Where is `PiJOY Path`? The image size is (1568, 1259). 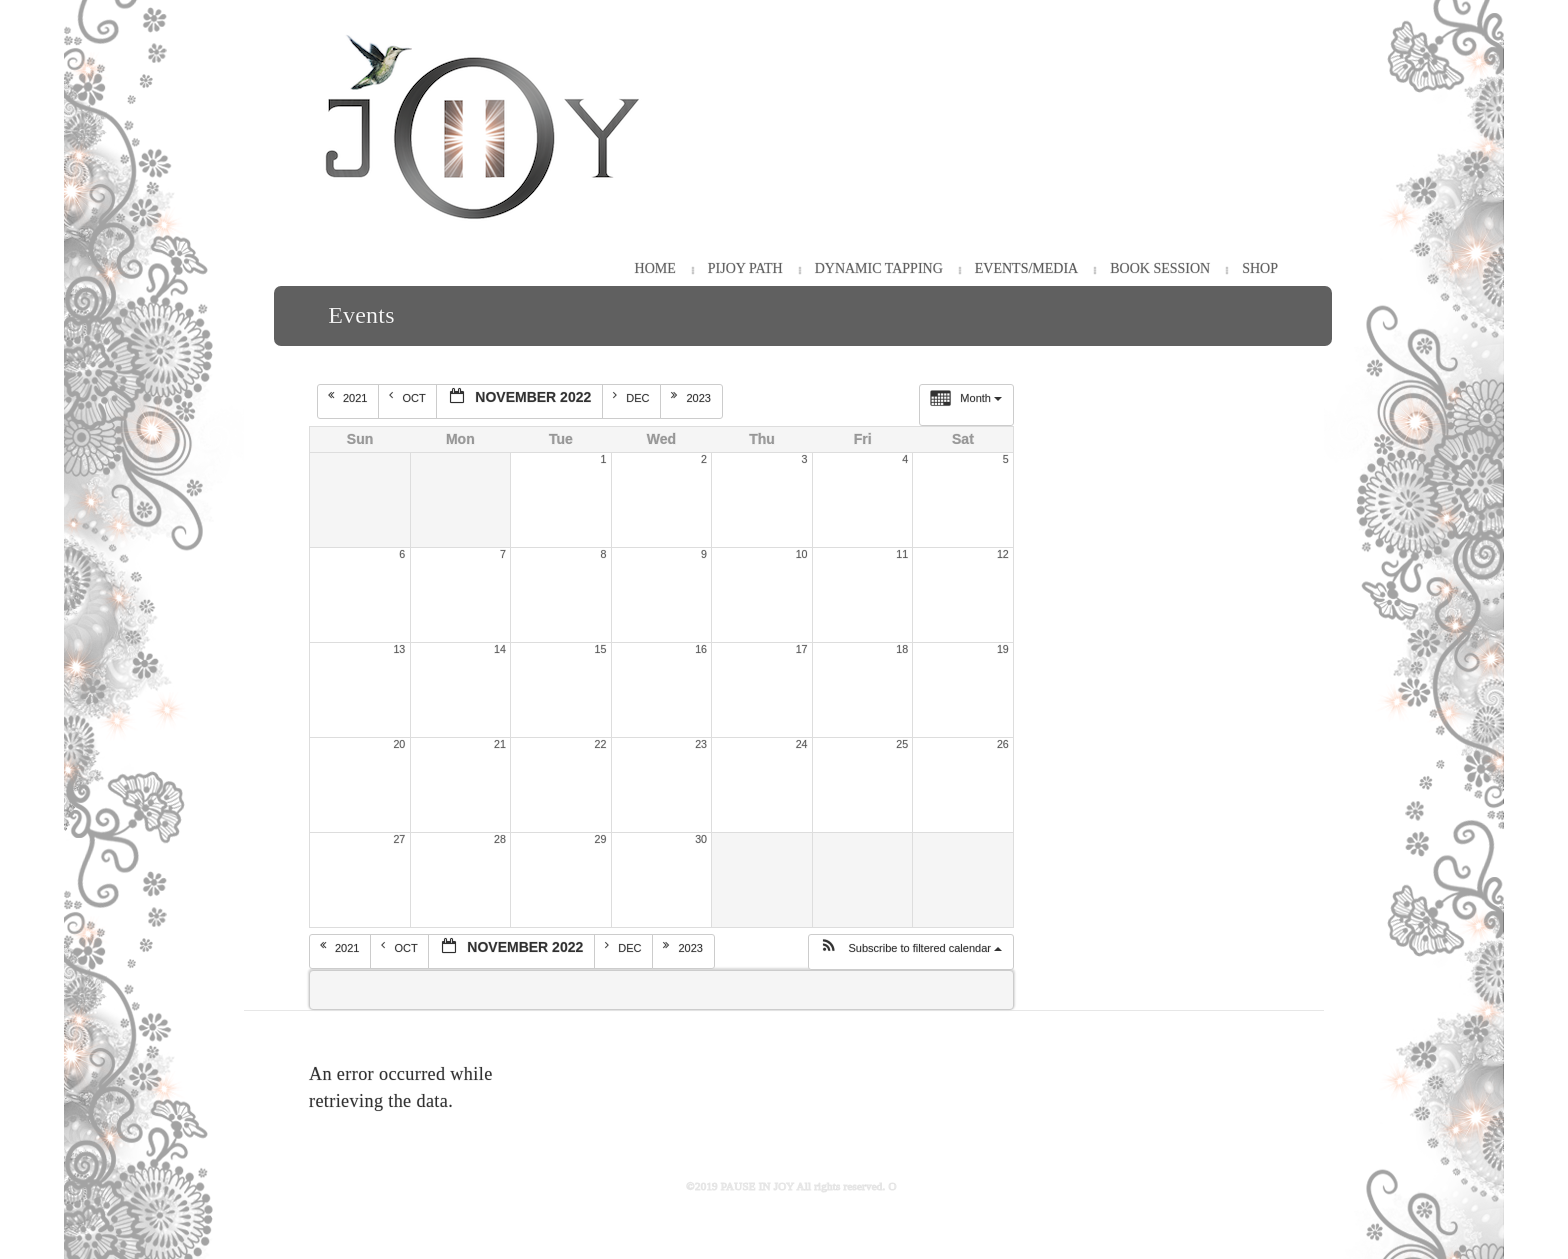 PiJOY Path is located at coordinates (745, 268).